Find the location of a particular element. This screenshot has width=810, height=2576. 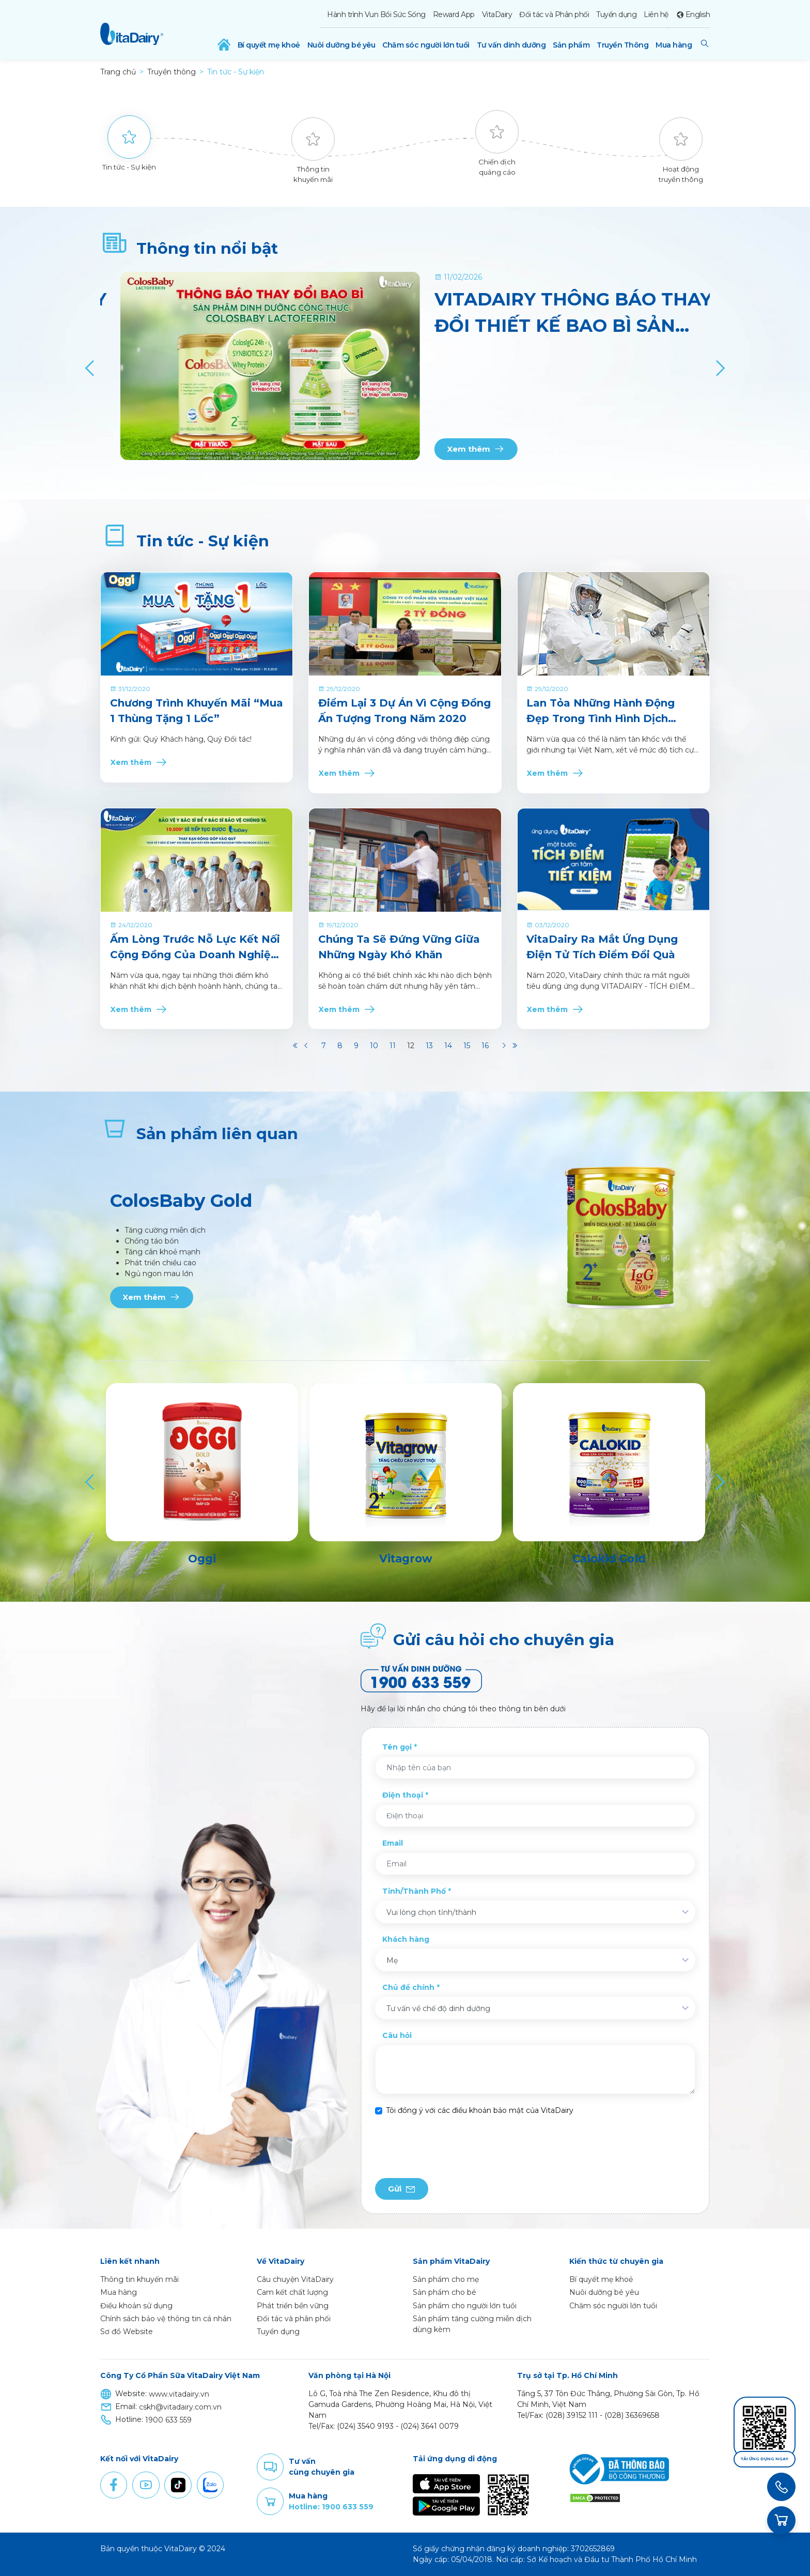

Chủ đề chính is located at coordinates (408, 1987).